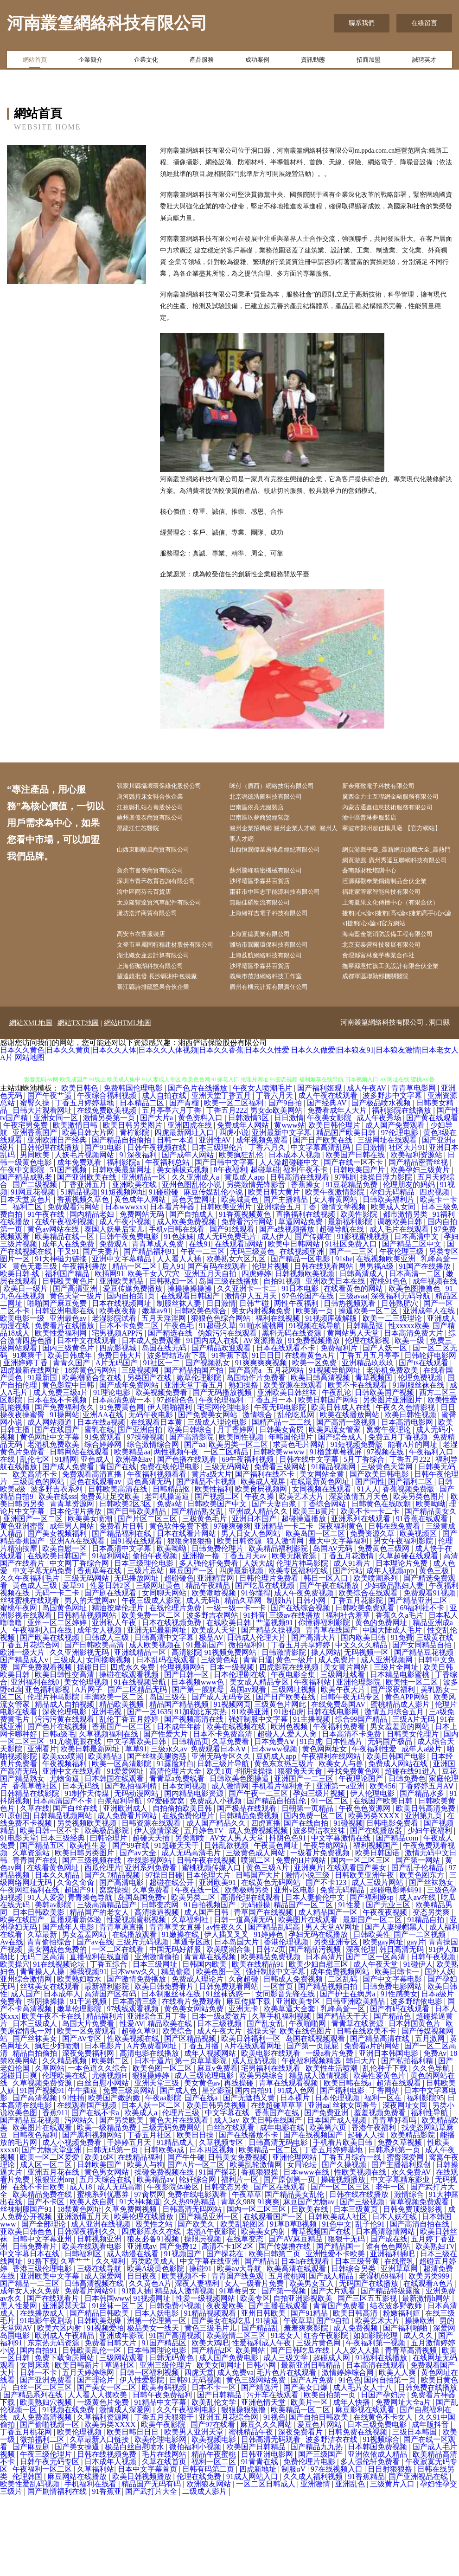  I want to click on 亚洲三级伦理片, so click(166, 2446).